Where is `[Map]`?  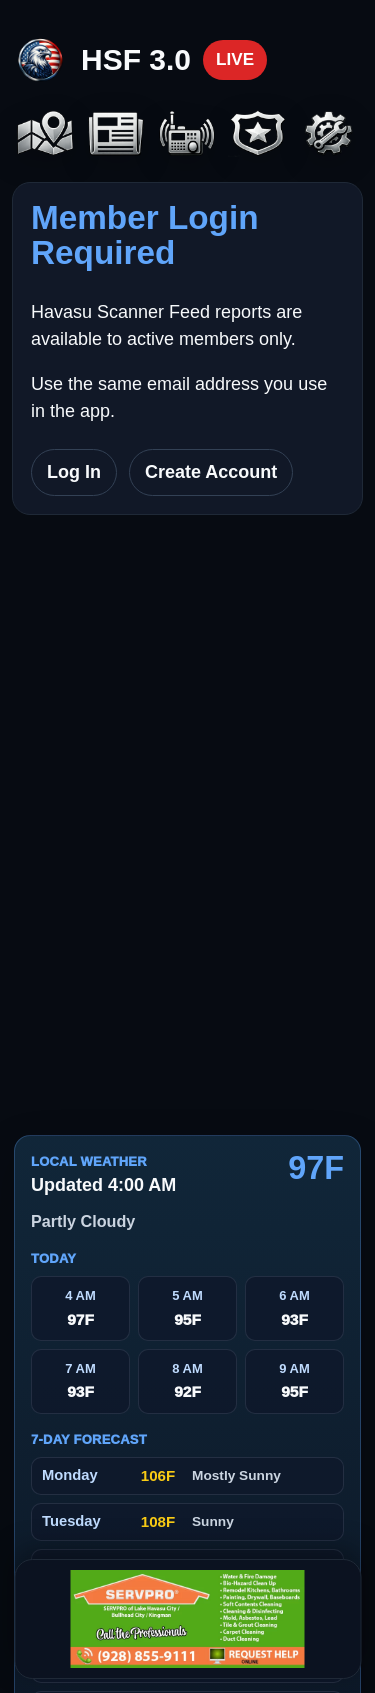 [Map] is located at coordinates (45, 135).